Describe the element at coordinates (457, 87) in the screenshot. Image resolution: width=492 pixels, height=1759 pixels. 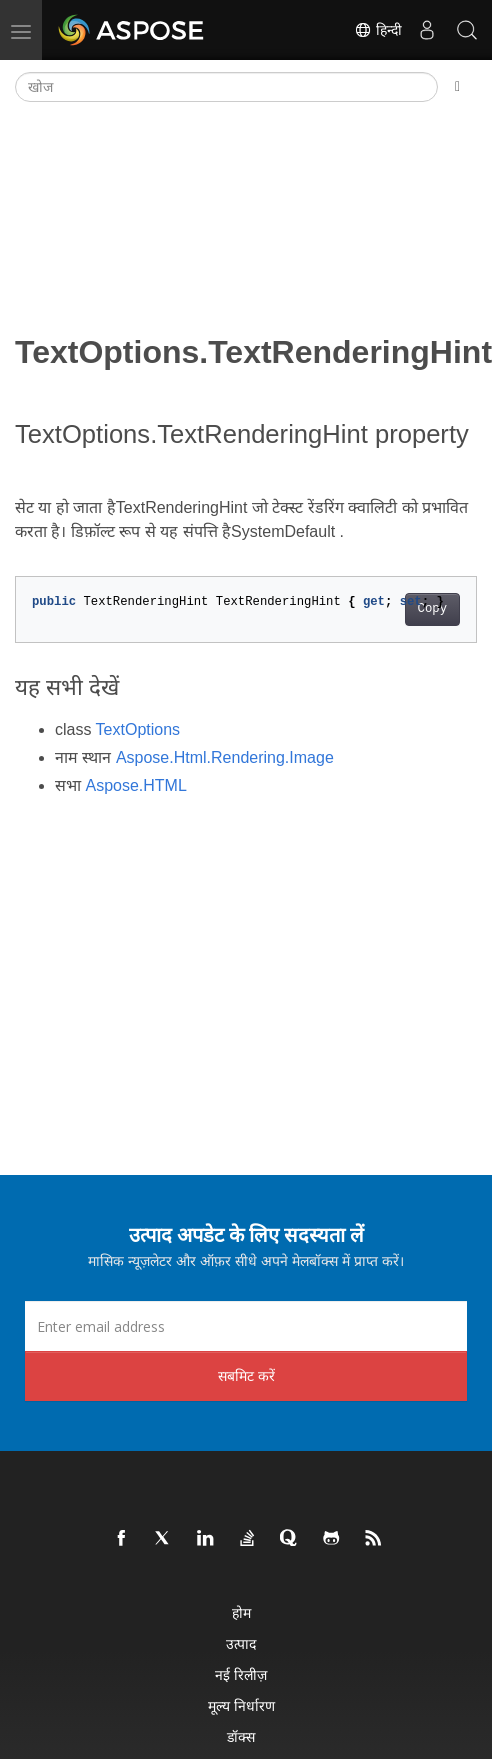
I see `[Toggle section navigation]` at that location.